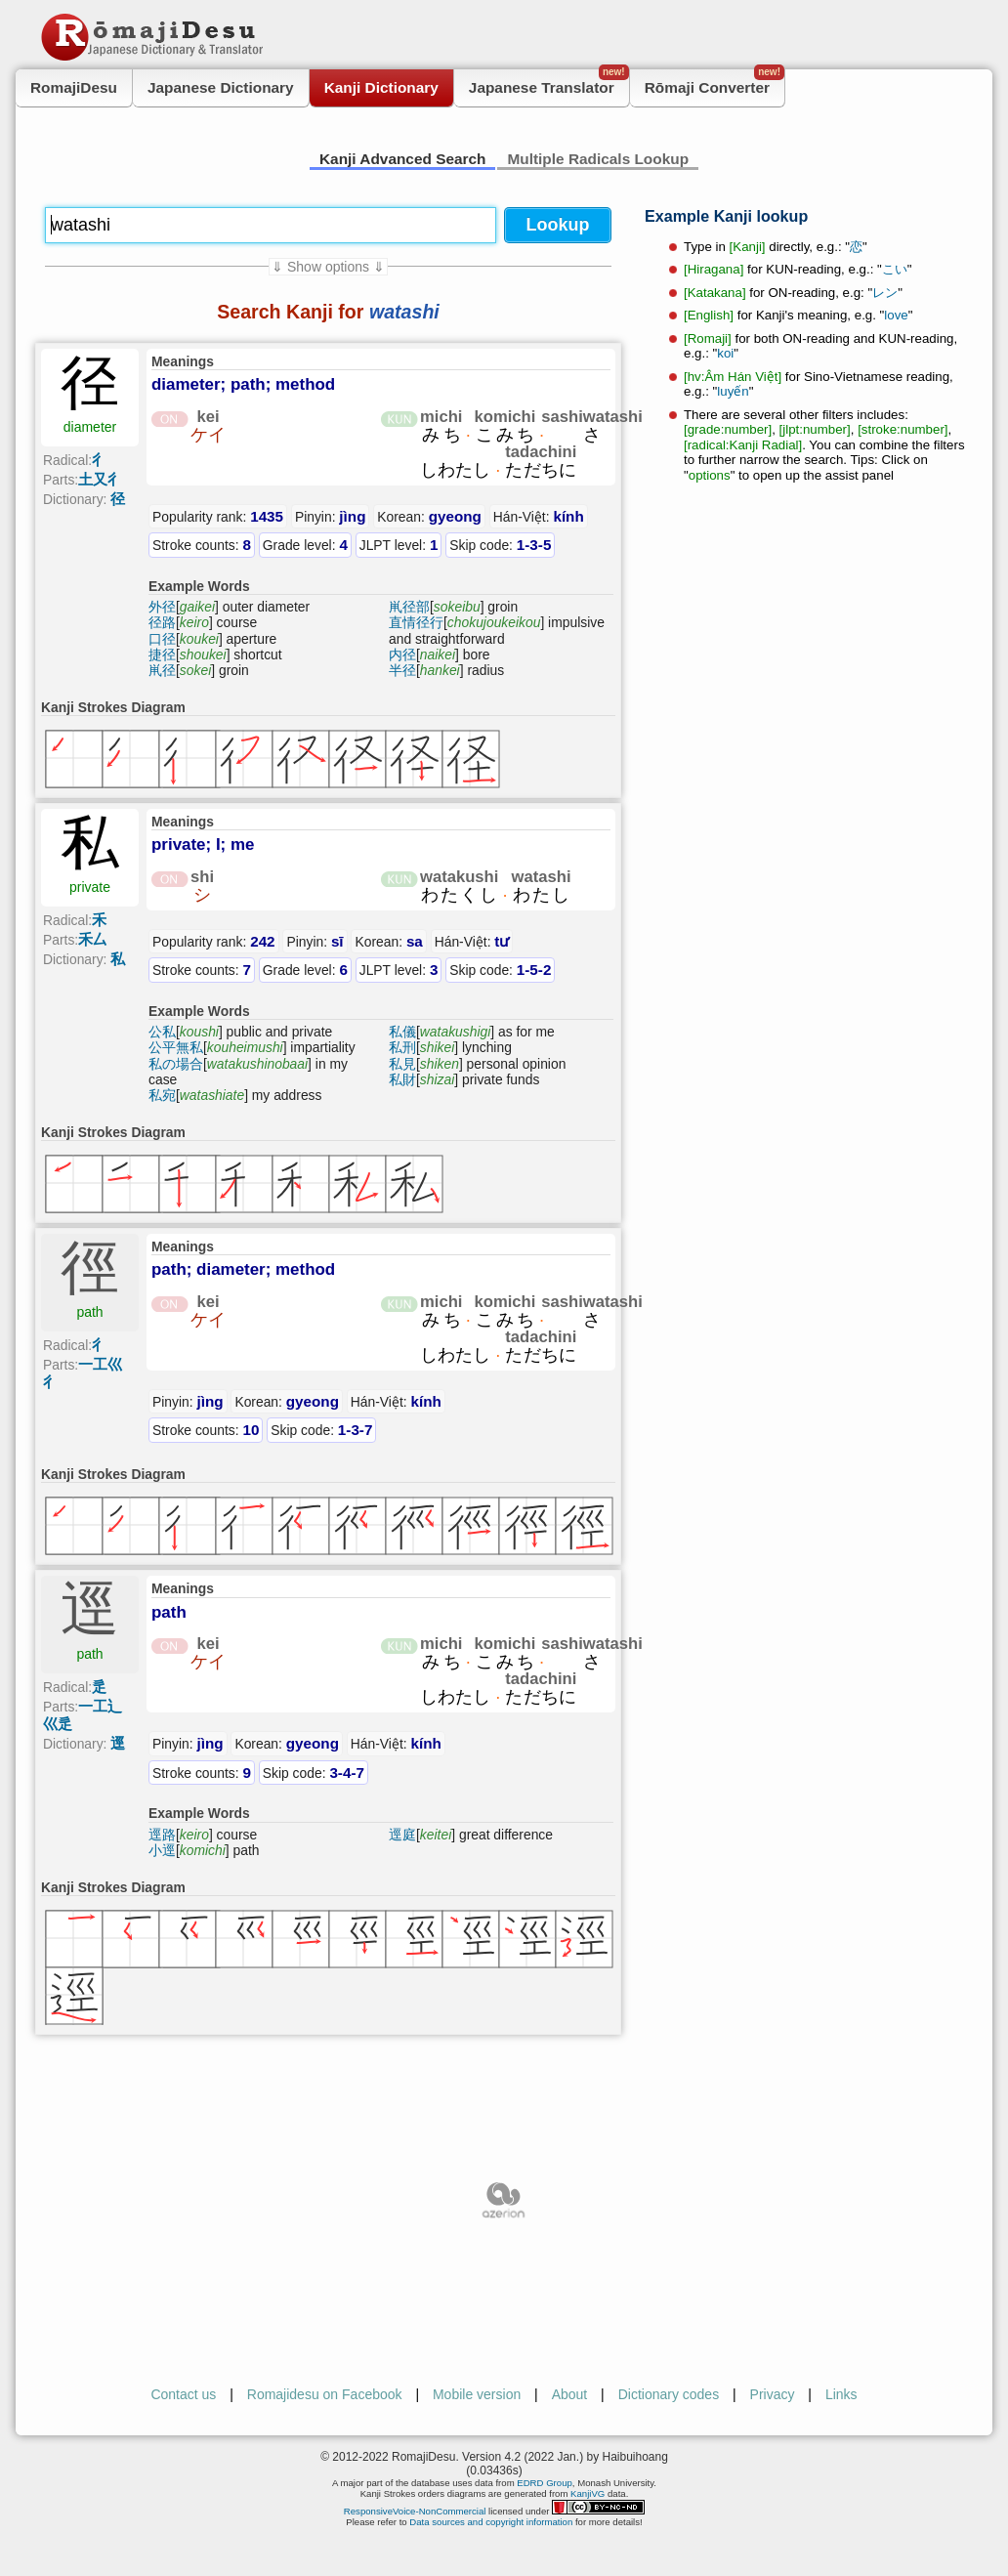 The width and height of the screenshot is (1008, 2576). What do you see at coordinates (220, 87) in the screenshot?
I see `Japanese Dictionary` at bounding box center [220, 87].